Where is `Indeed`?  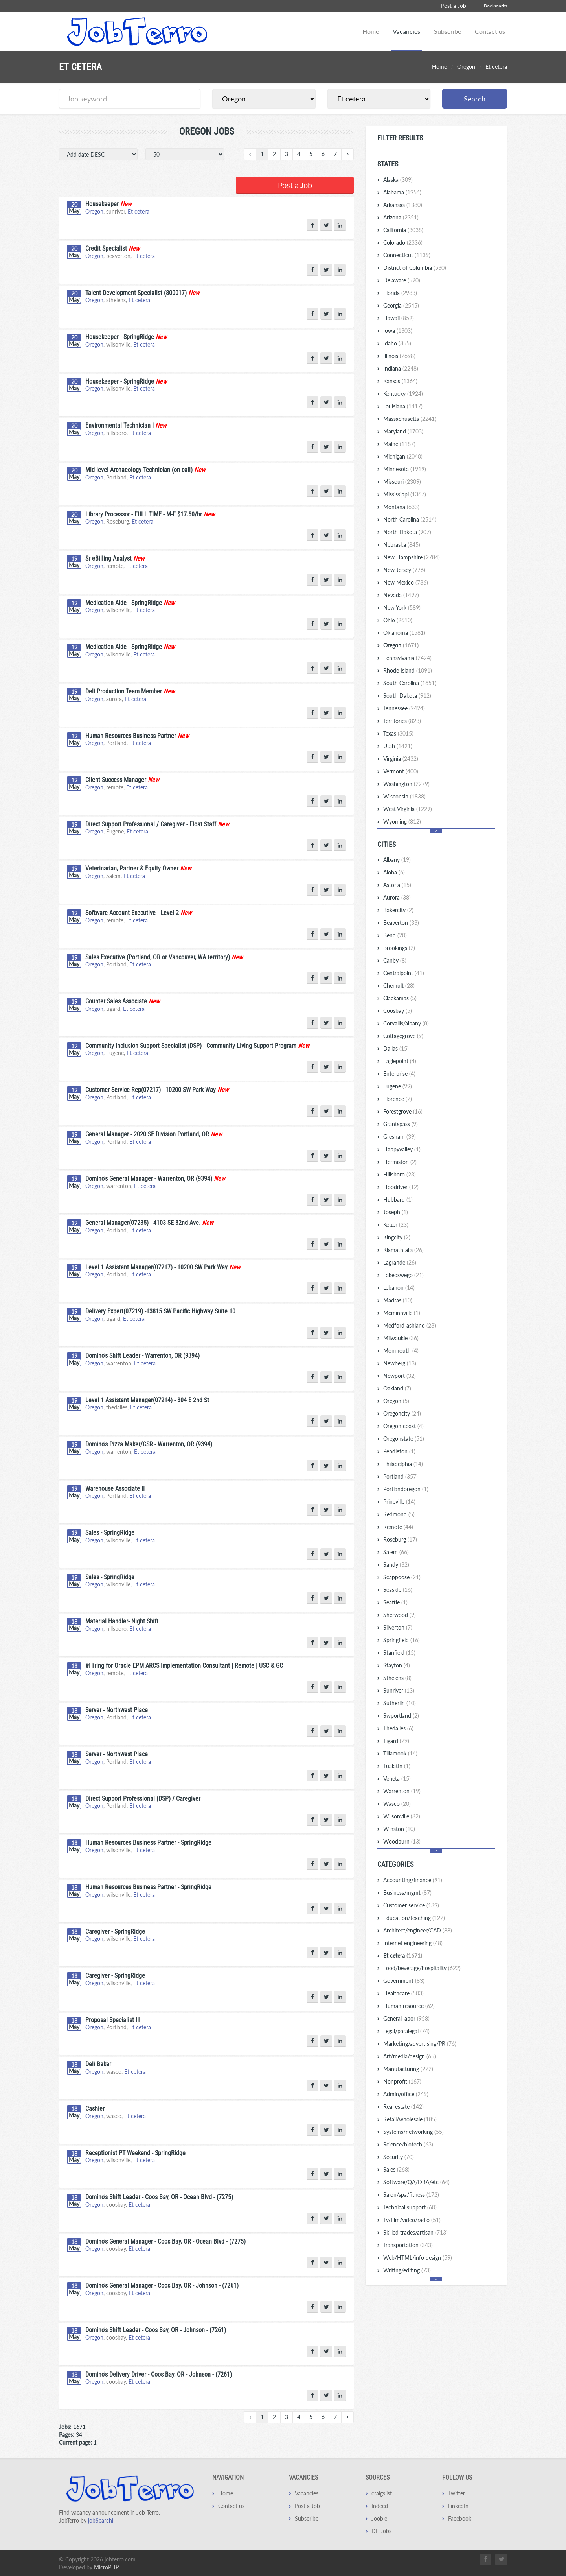 Indeed is located at coordinates (379, 2504).